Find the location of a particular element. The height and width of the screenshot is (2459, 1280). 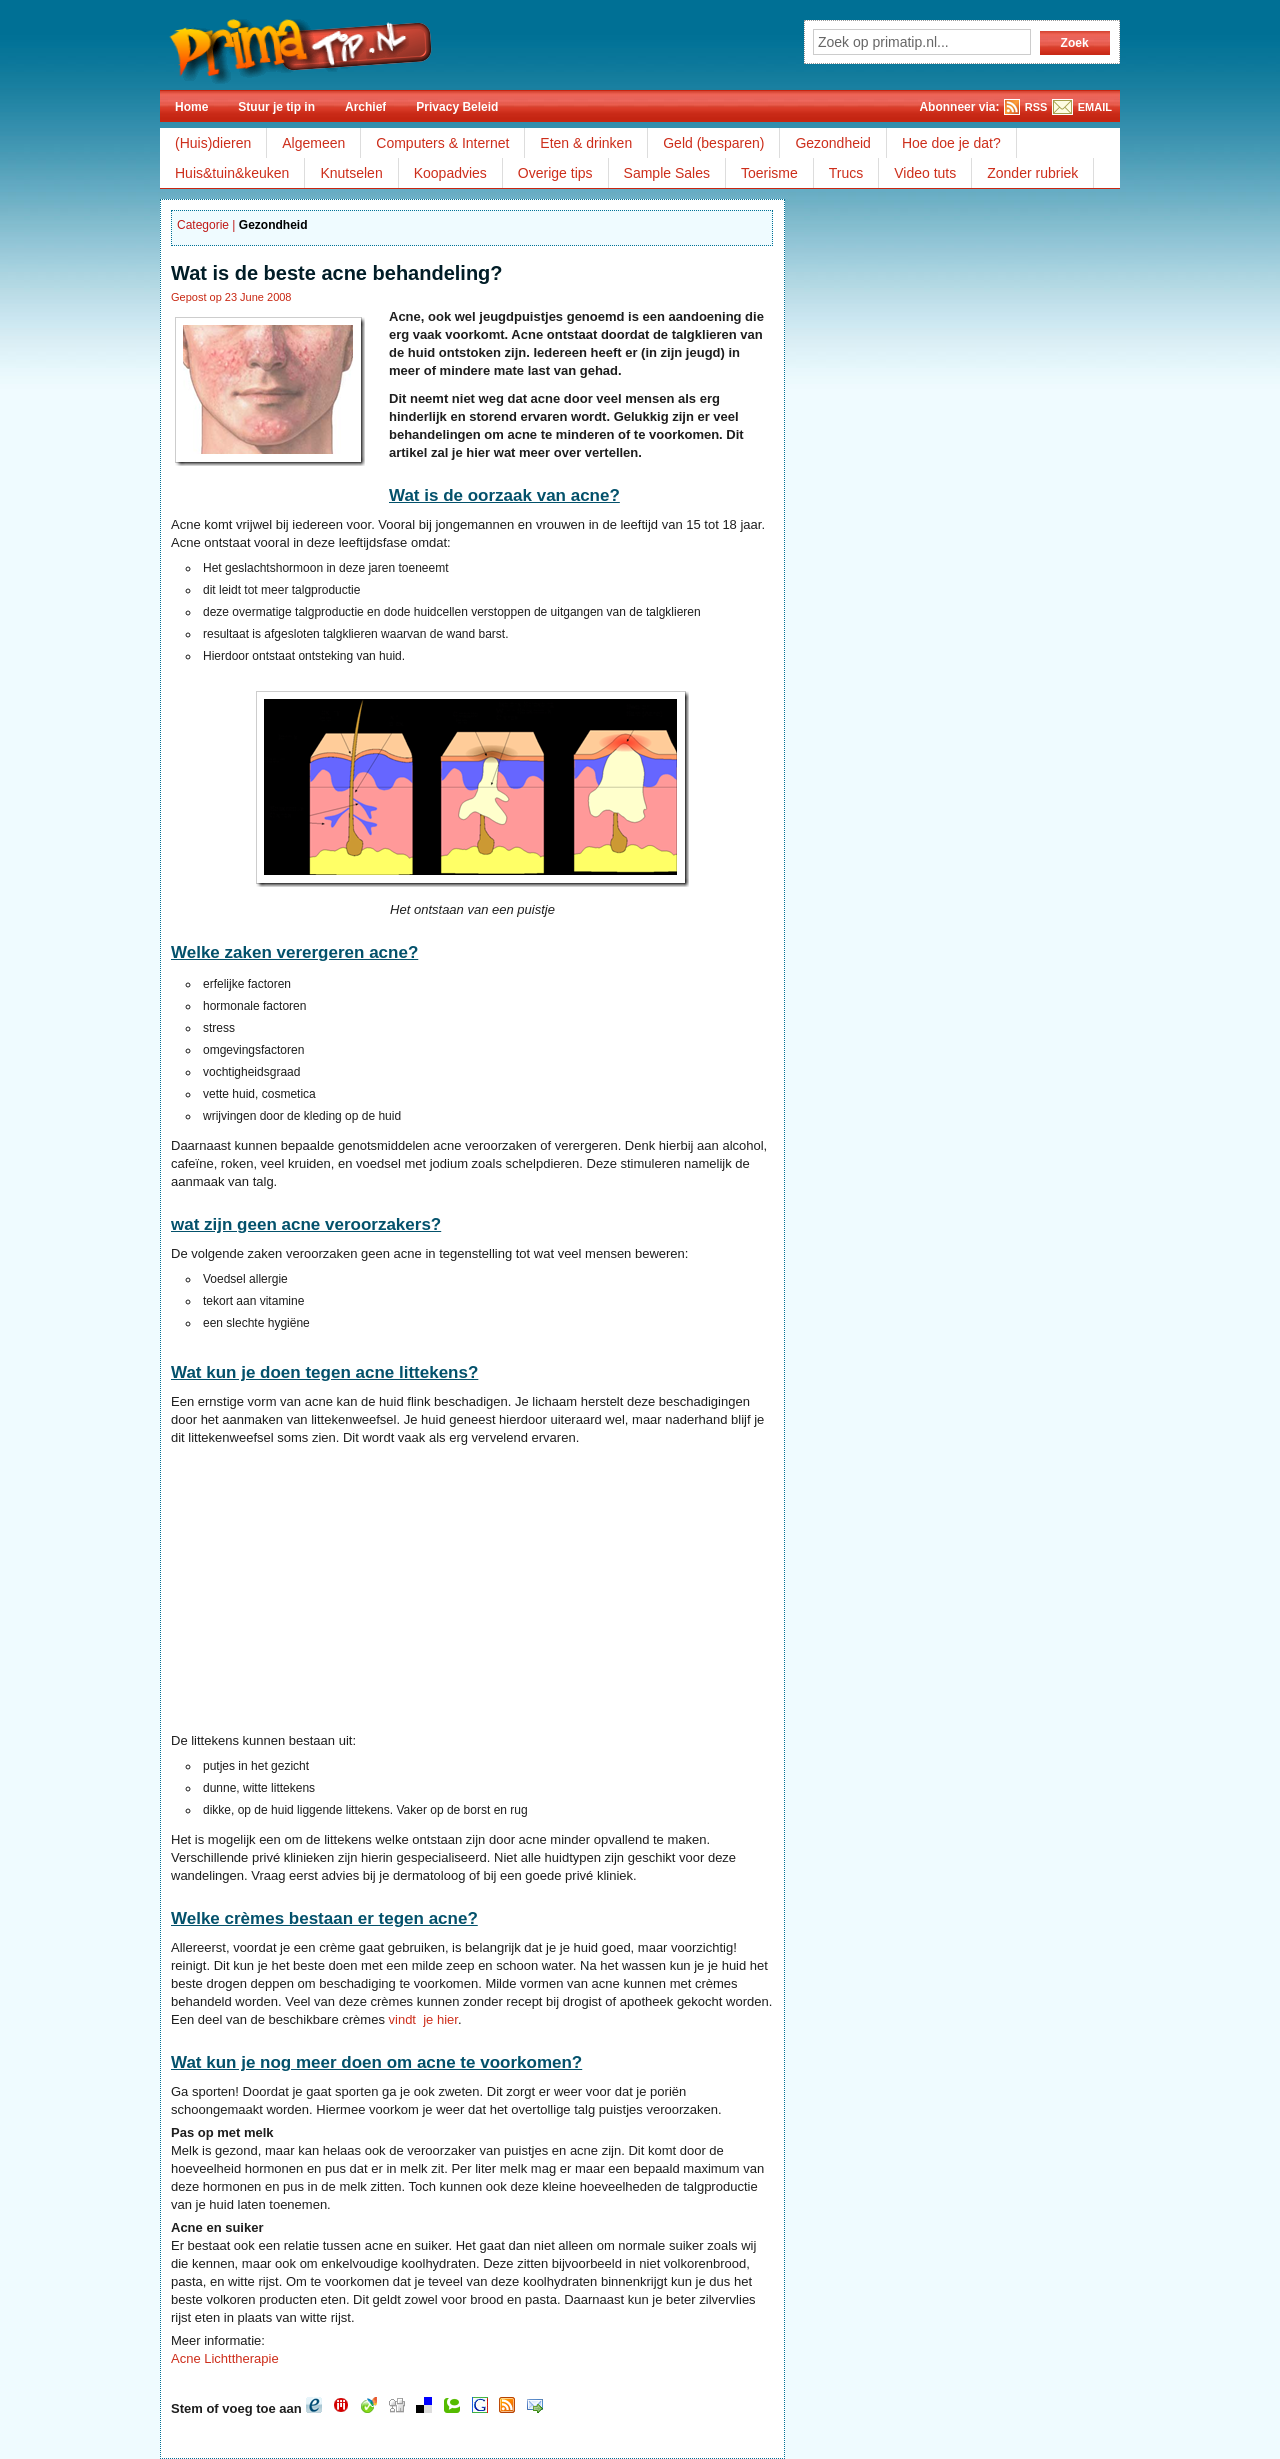

Trucs is located at coordinates (846, 173).